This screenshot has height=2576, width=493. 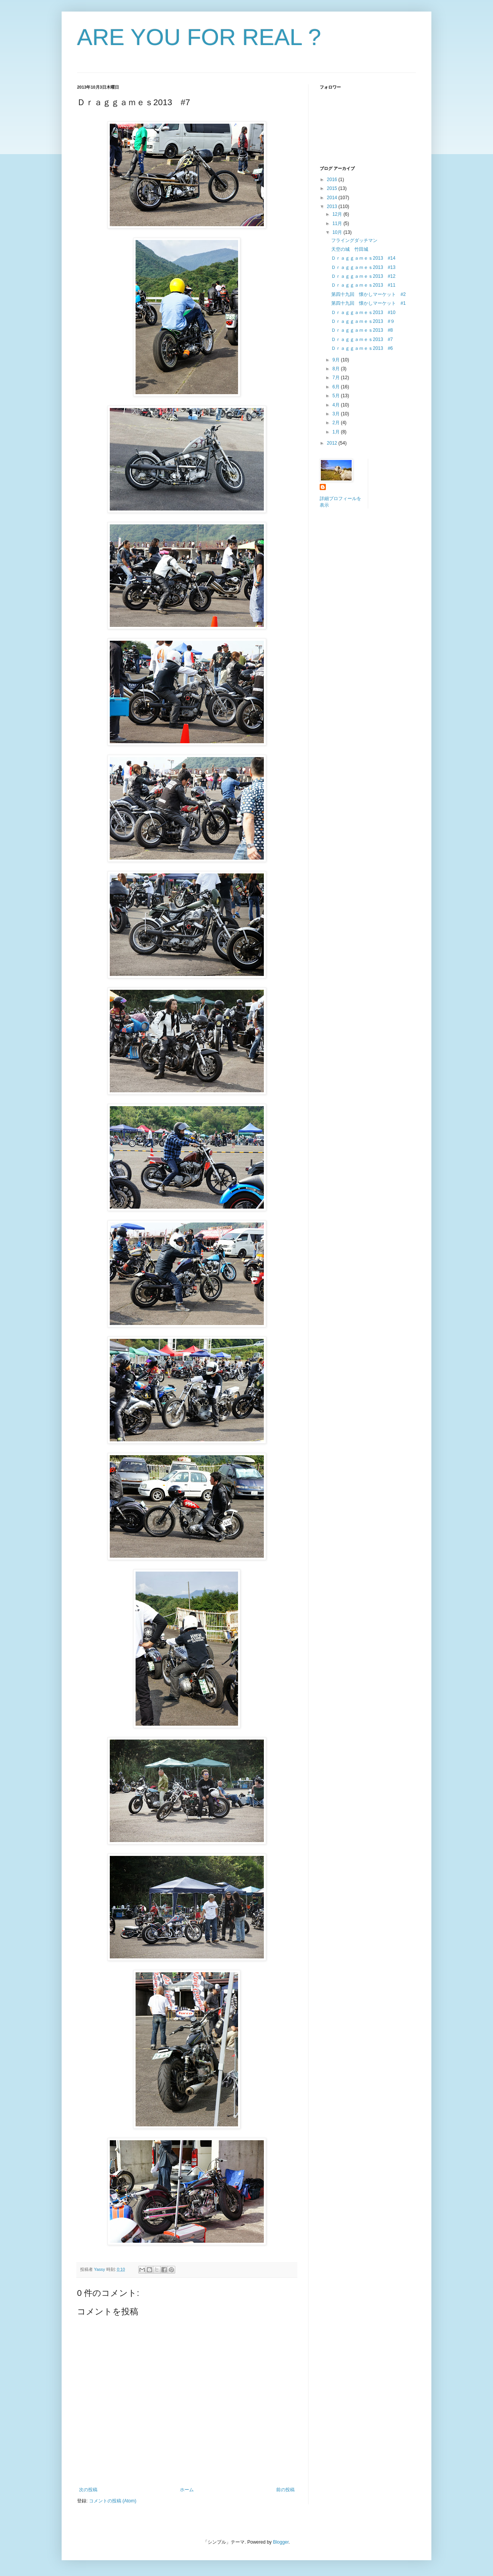 What do you see at coordinates (368, 303) in the screenshot?
I see `第四十九回 懐かしマーケット #1` at bounding box center [368, 303].